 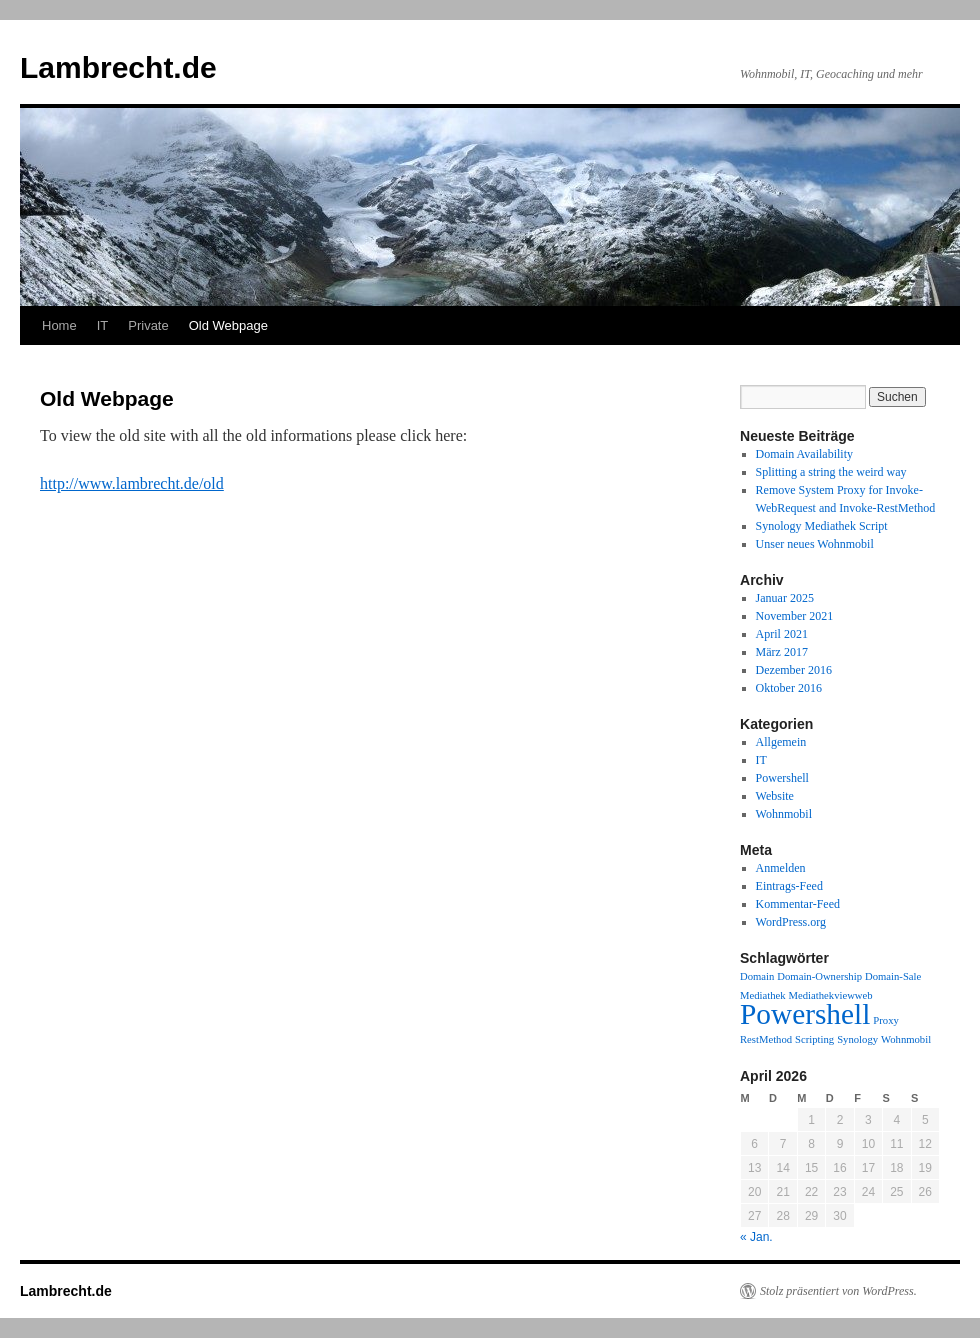 What do you see at coordinates (795, 616) in the screenshot?
I see `November 2021` at bounding box center [795, 616].